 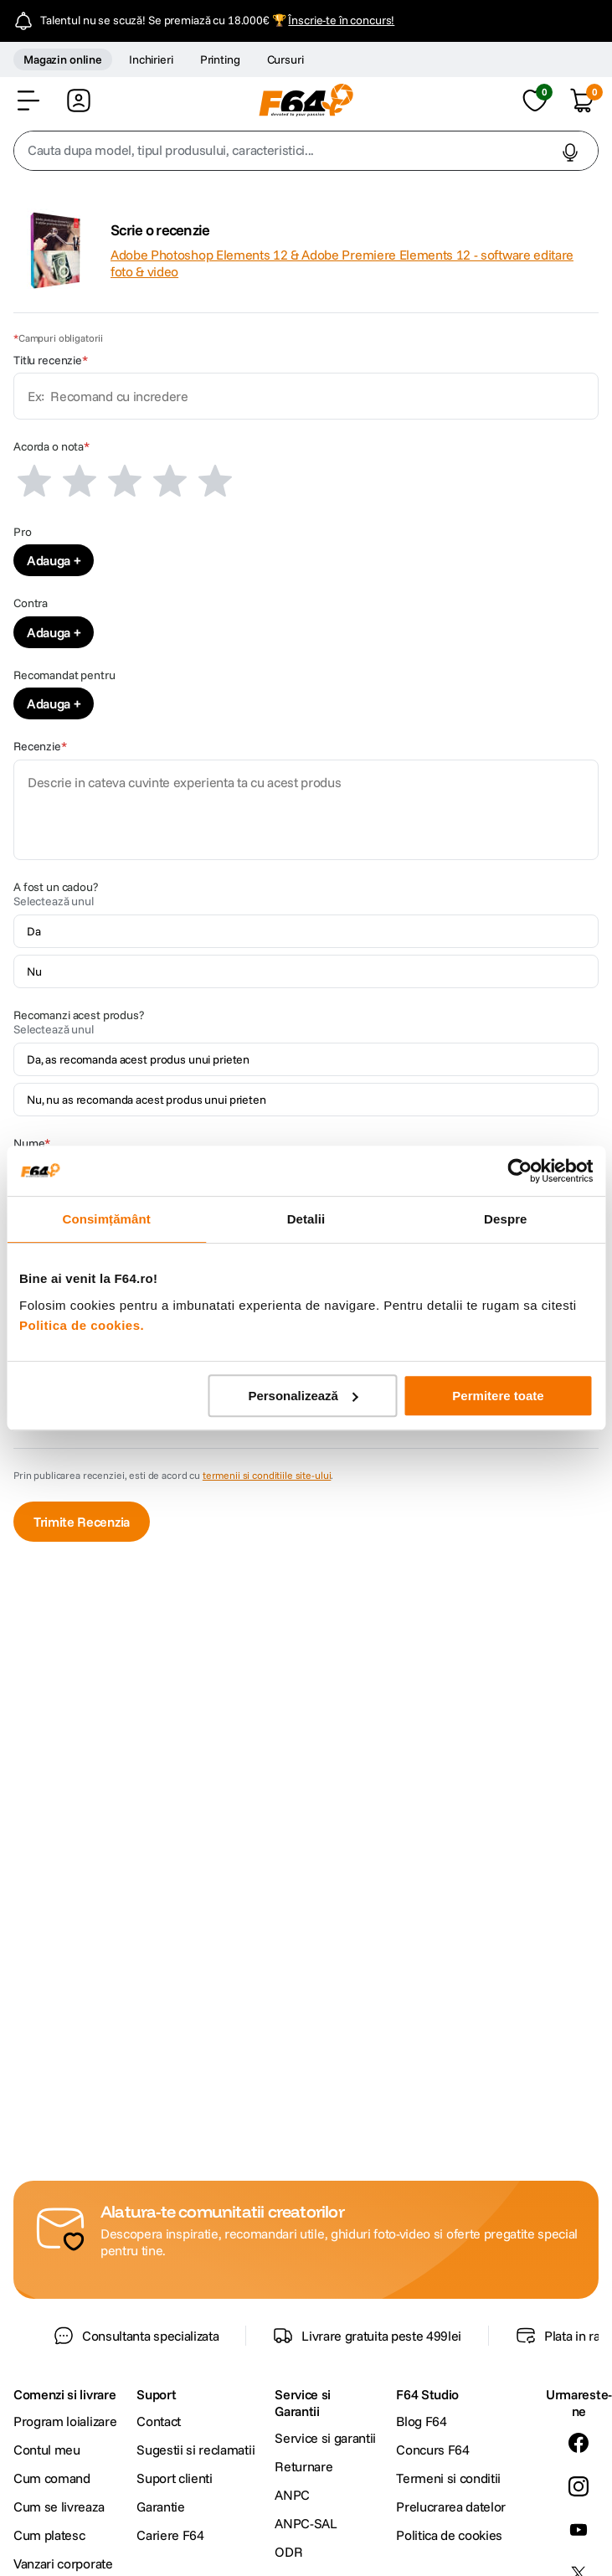 What do you see at coordinates (341, 20) in the screenshot?
I see `Înscrie-te în concurs!` at bounding box center [341, 20].